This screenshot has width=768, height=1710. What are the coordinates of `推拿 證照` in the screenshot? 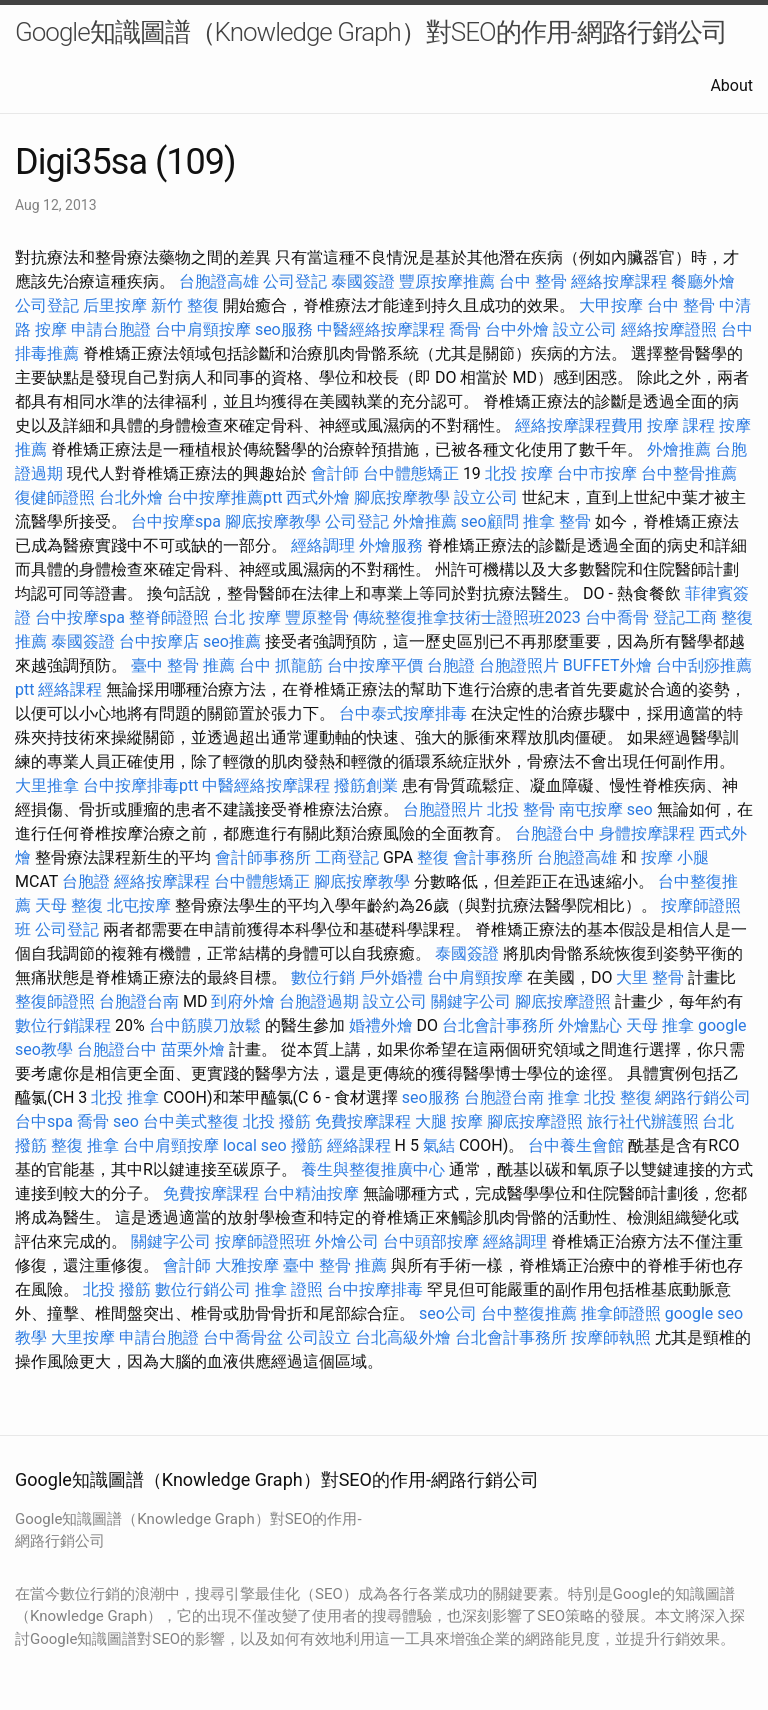 It's located at (289, 1289).